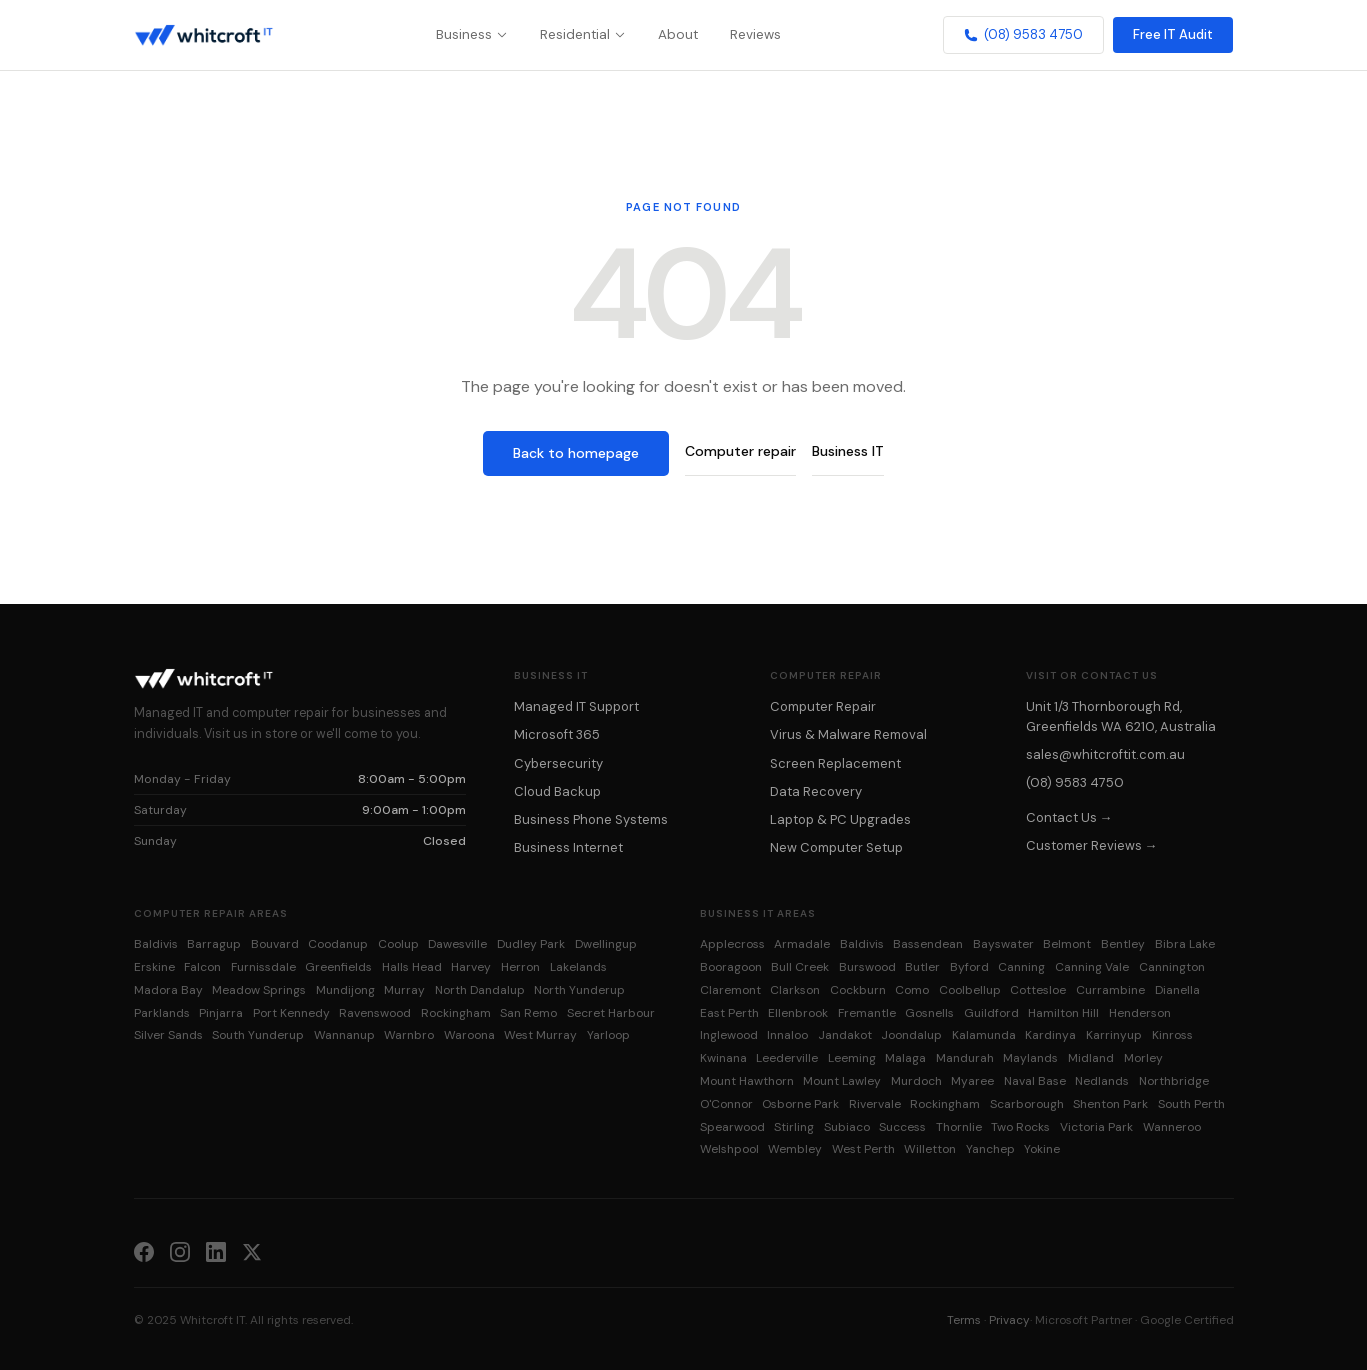 Image resolution: width=1367 pixels, height=1370 pixels. What do you see at coordinates (557, 791) in the screenshot?
I see `Cloud Backup` at bounding box center [557, 791].